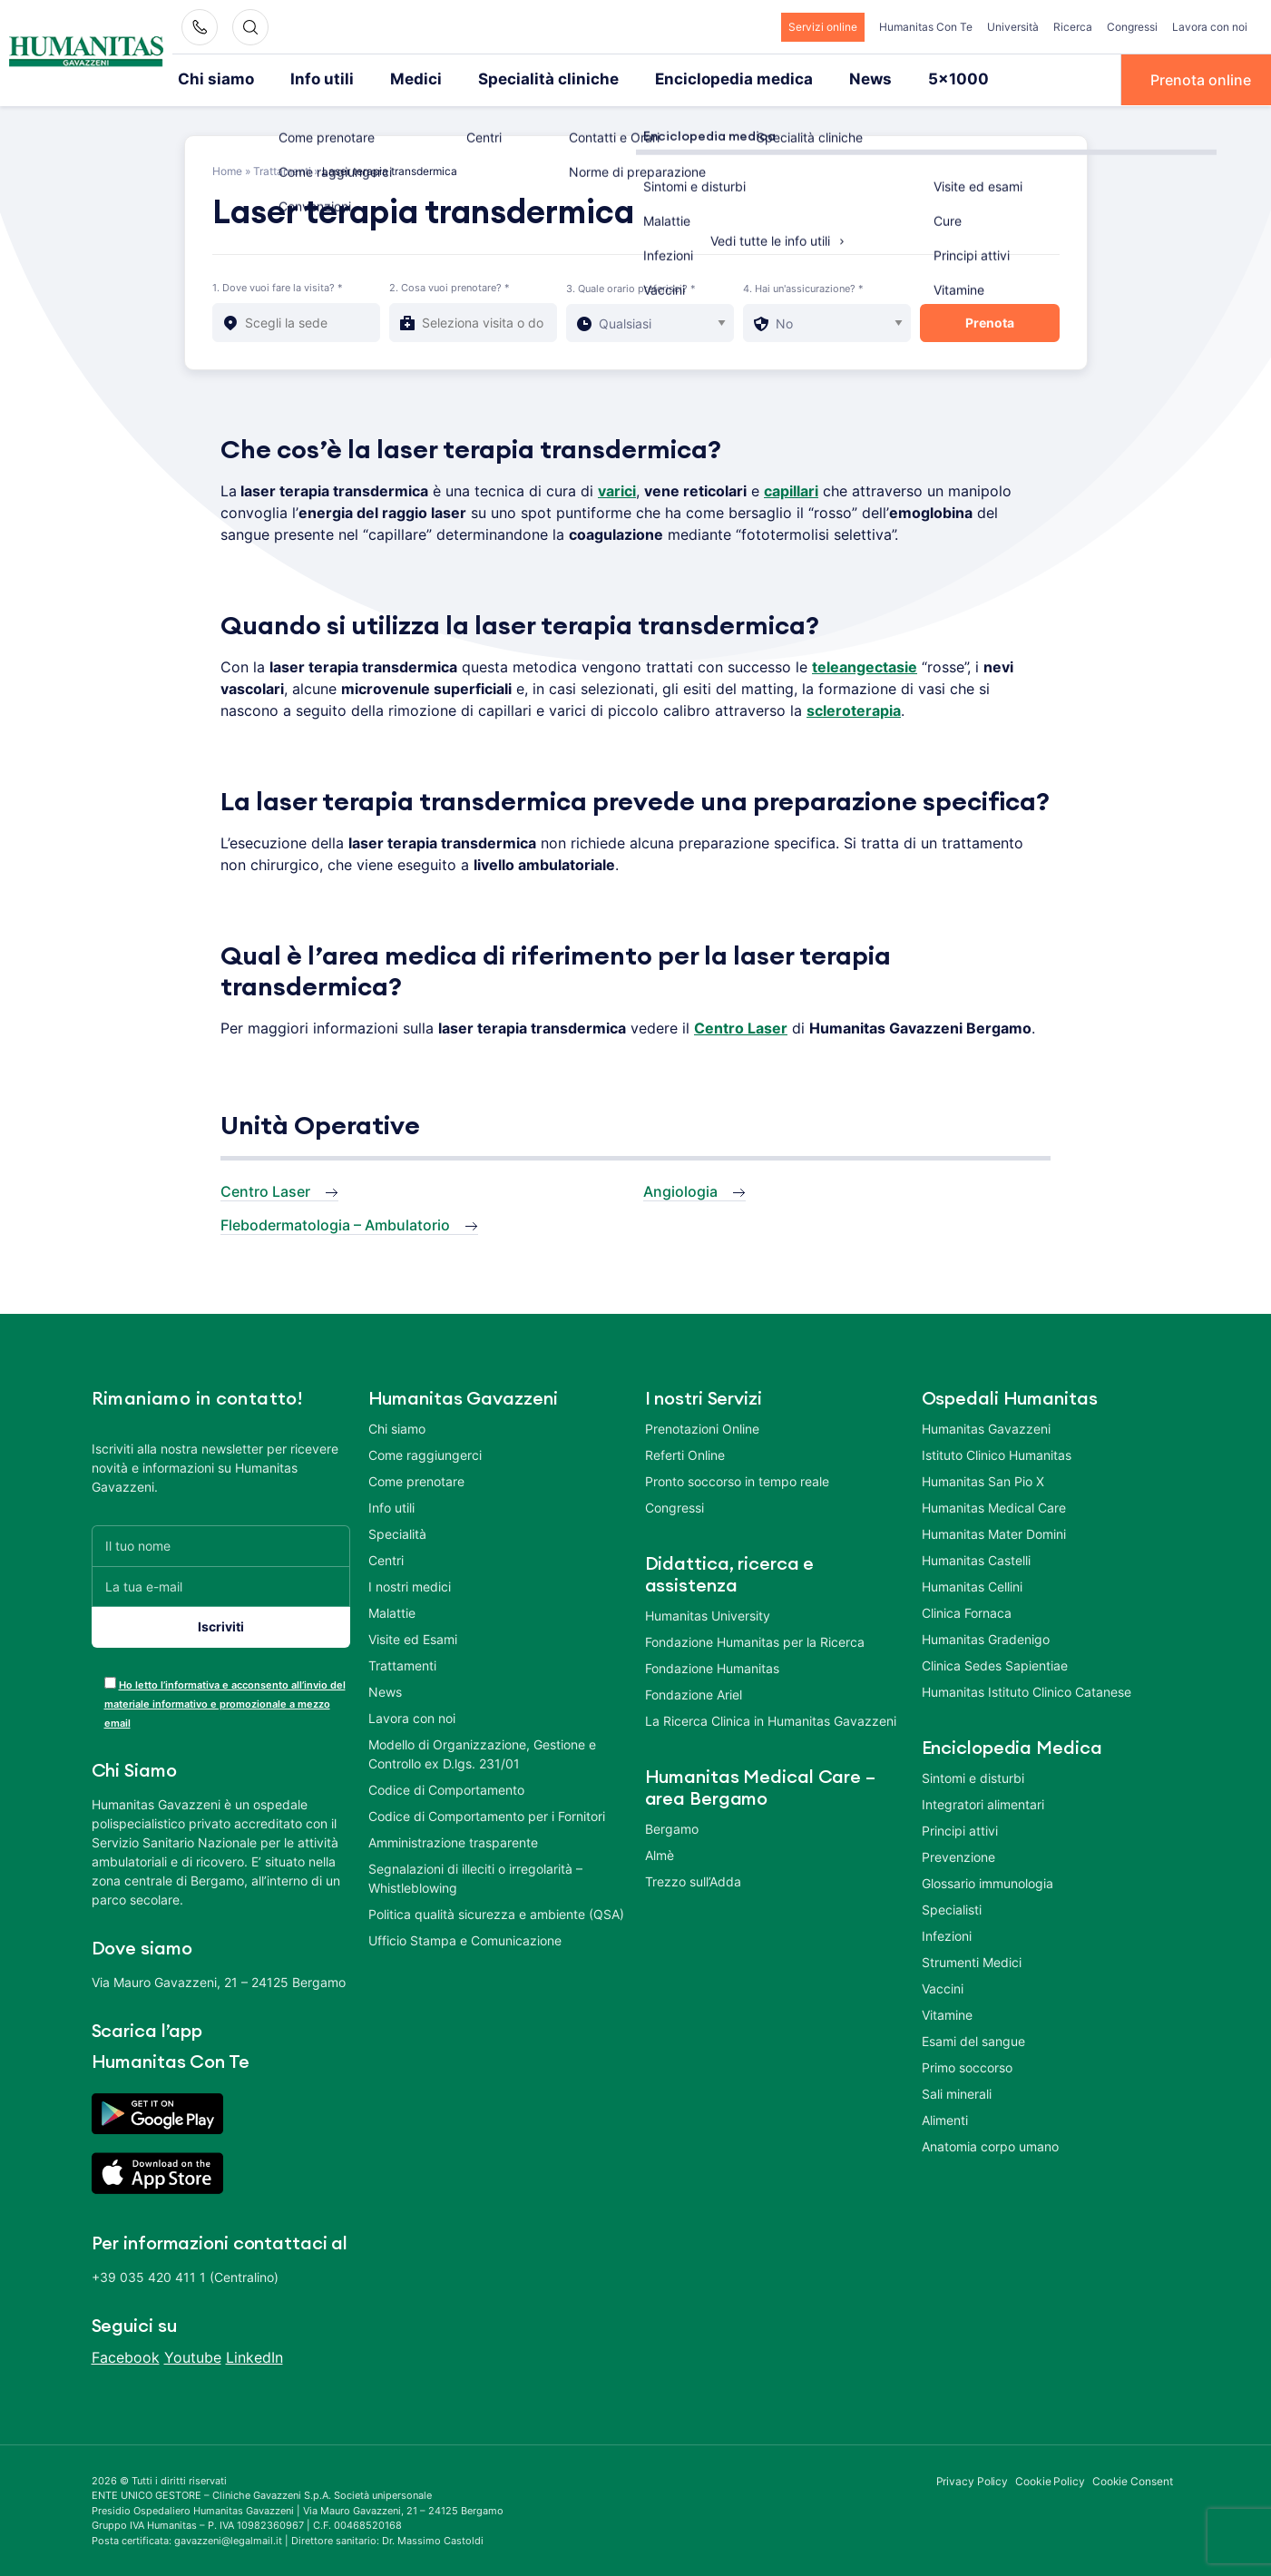  I want to click on 3. Quale orario preferisci? *, so click(631, 286).